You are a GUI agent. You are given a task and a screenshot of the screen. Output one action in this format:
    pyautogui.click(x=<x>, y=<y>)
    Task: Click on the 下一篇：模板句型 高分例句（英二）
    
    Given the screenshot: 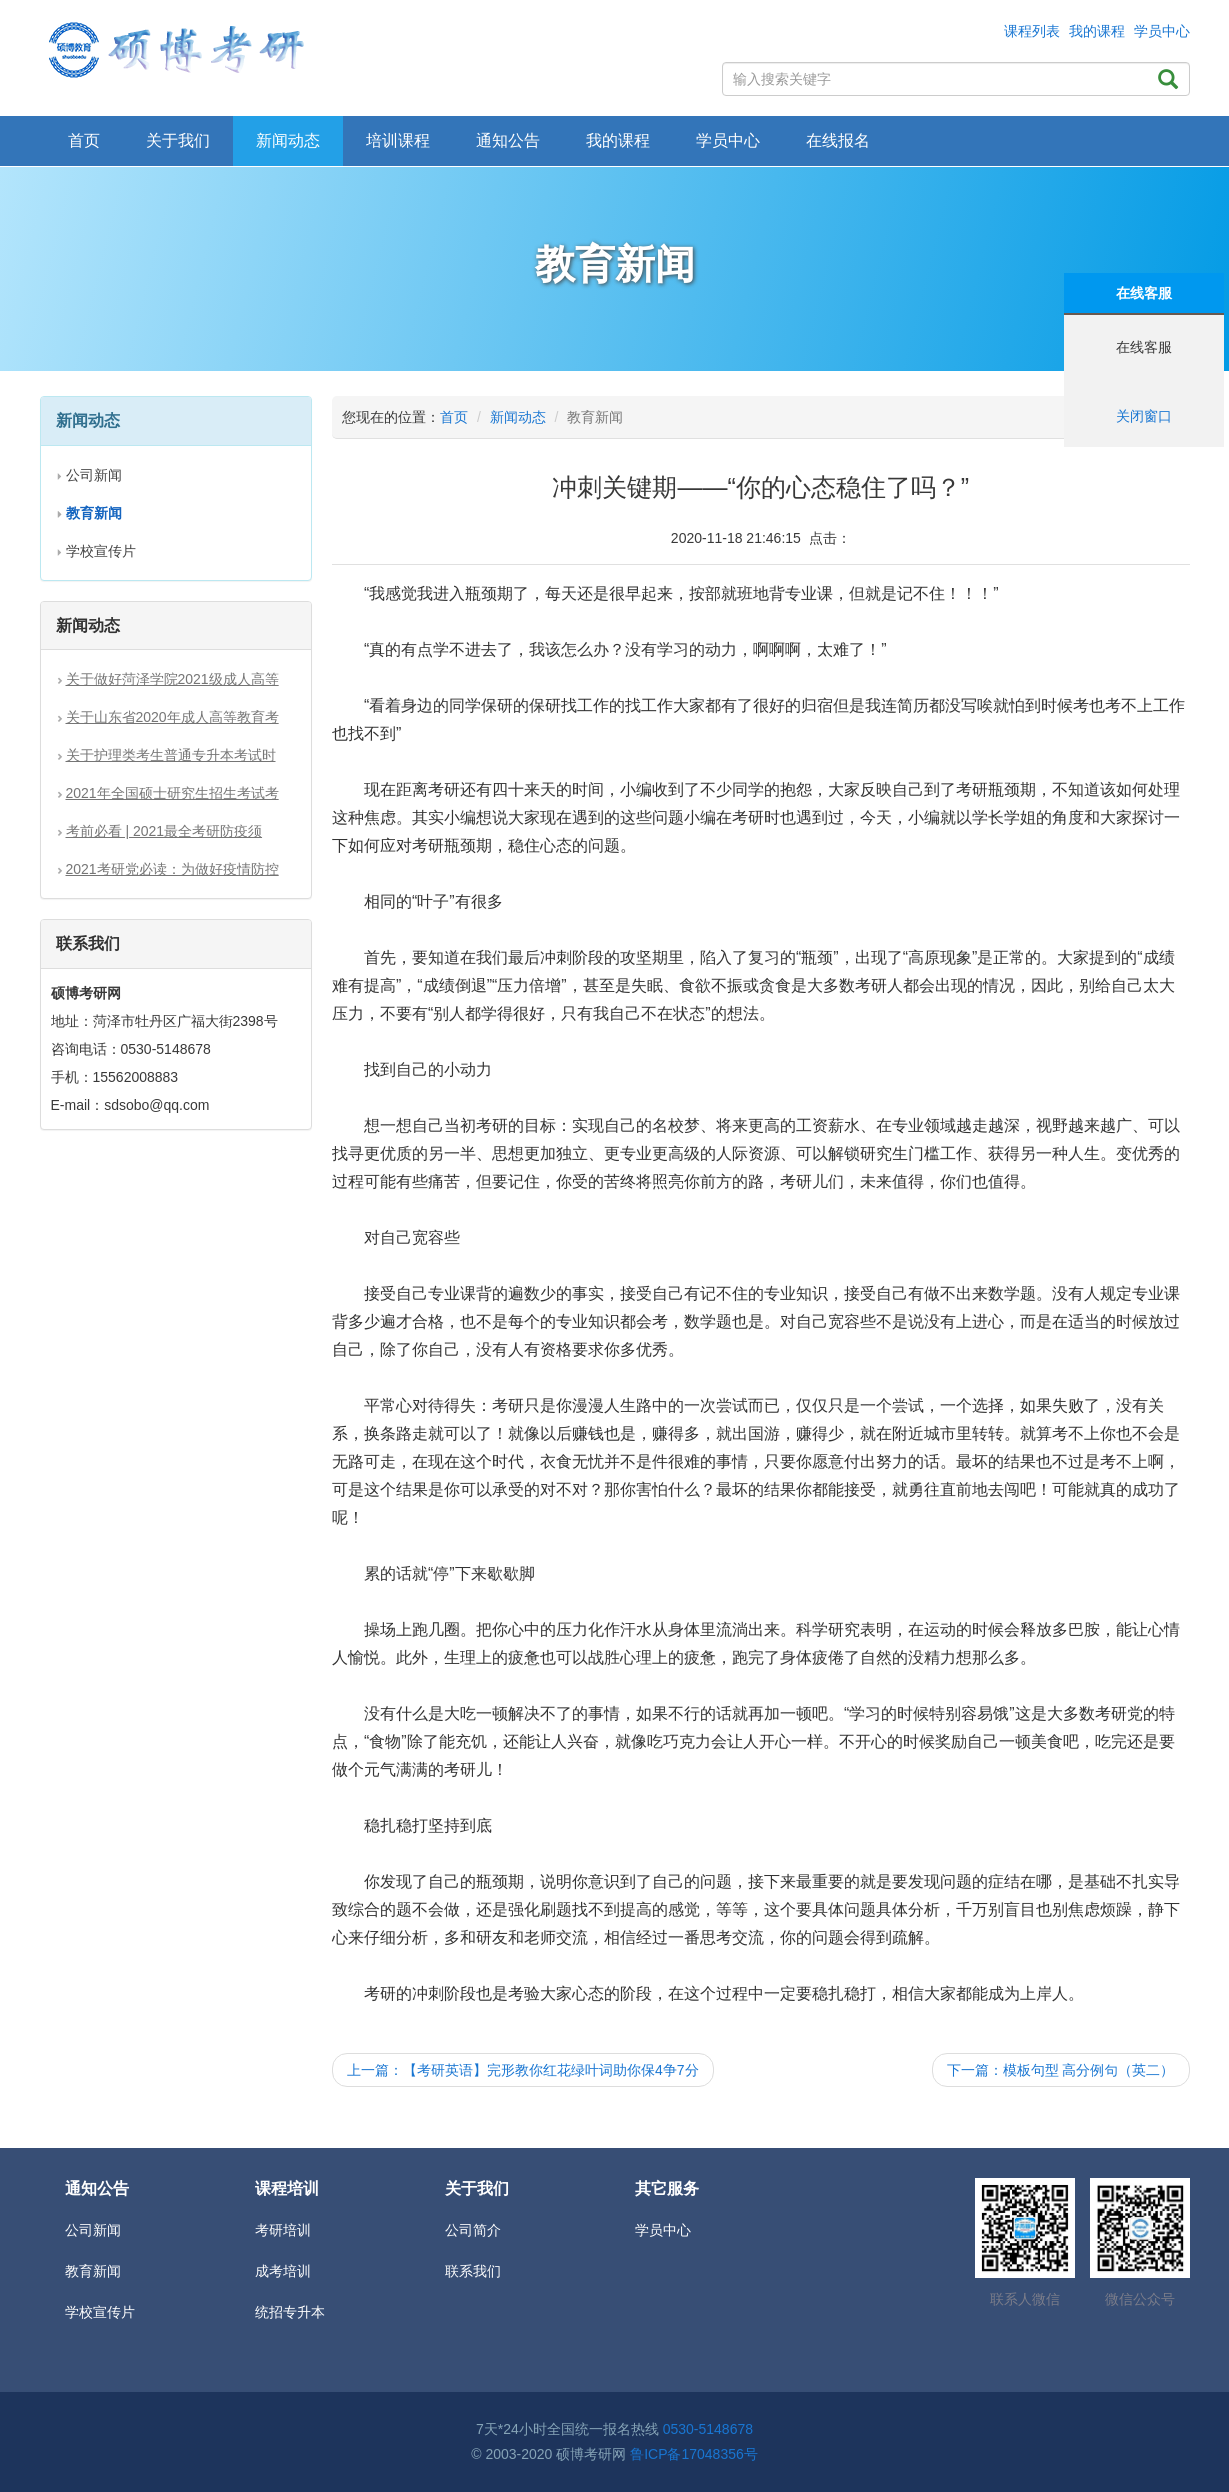 What is the action you would take?
    pyautogui.click(x=1061, y=2070)
    